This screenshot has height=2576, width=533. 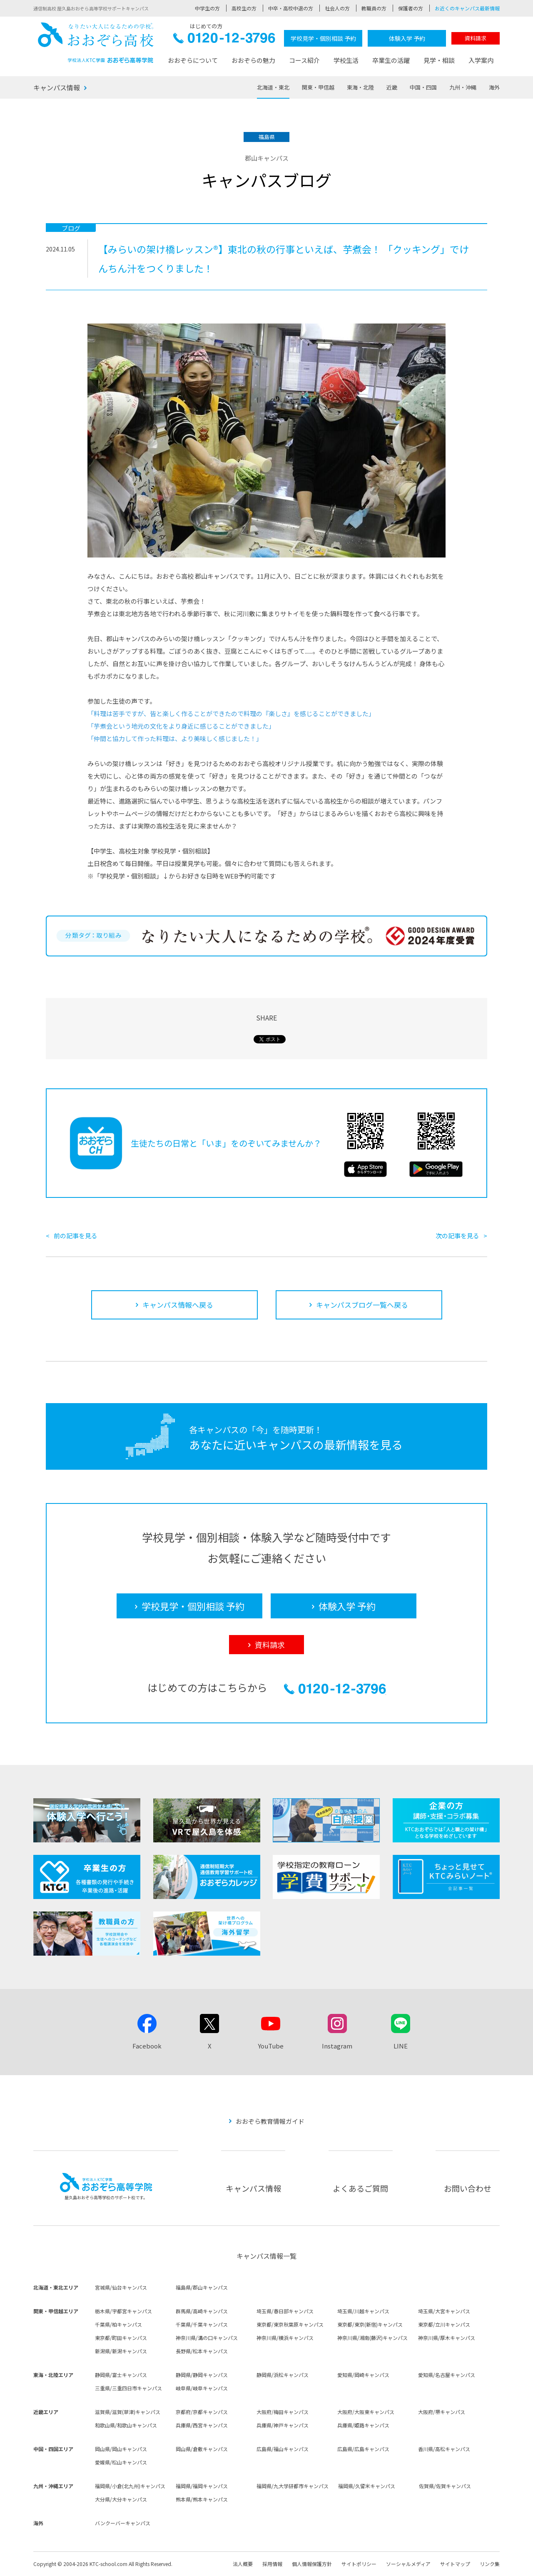 I want to click on 大阪府/大阪東キャンパス, so click(x=365, y=2411).